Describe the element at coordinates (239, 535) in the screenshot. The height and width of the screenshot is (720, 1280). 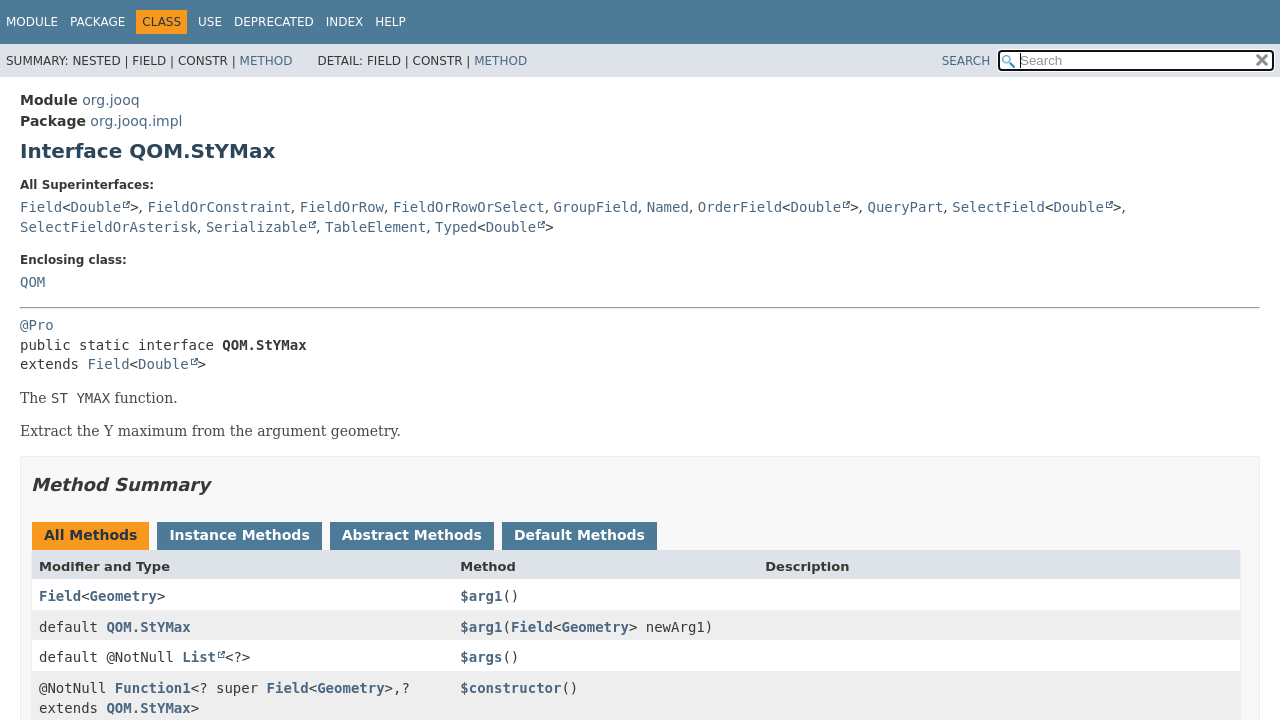
I see `Instance Methods [tab]` at that location.